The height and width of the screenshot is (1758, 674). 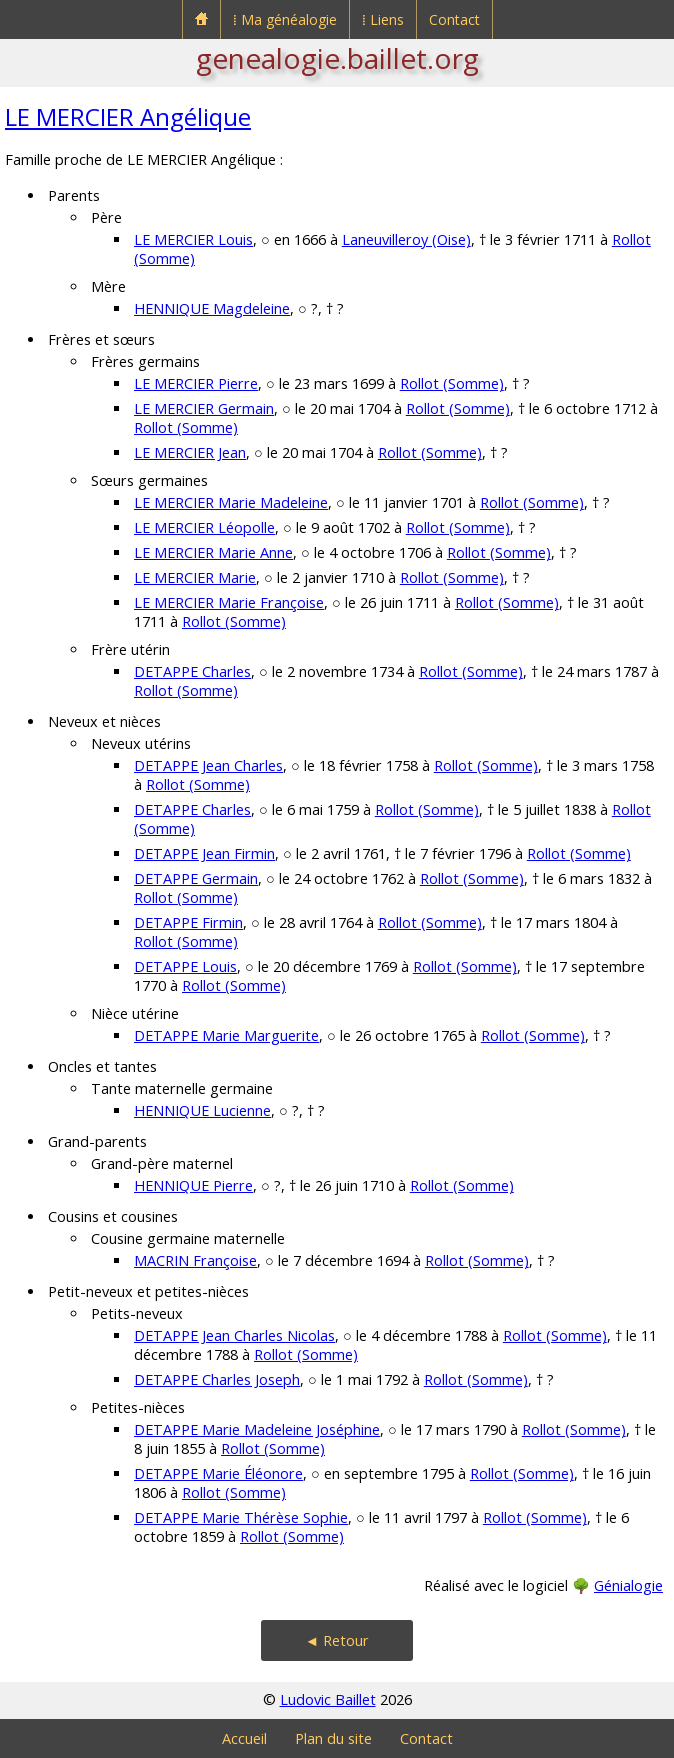 What do you see at coordinates (193, 1185) in the screenshot?
I see `HENNIQUE Pierre` at bounding box center [193, 1185].